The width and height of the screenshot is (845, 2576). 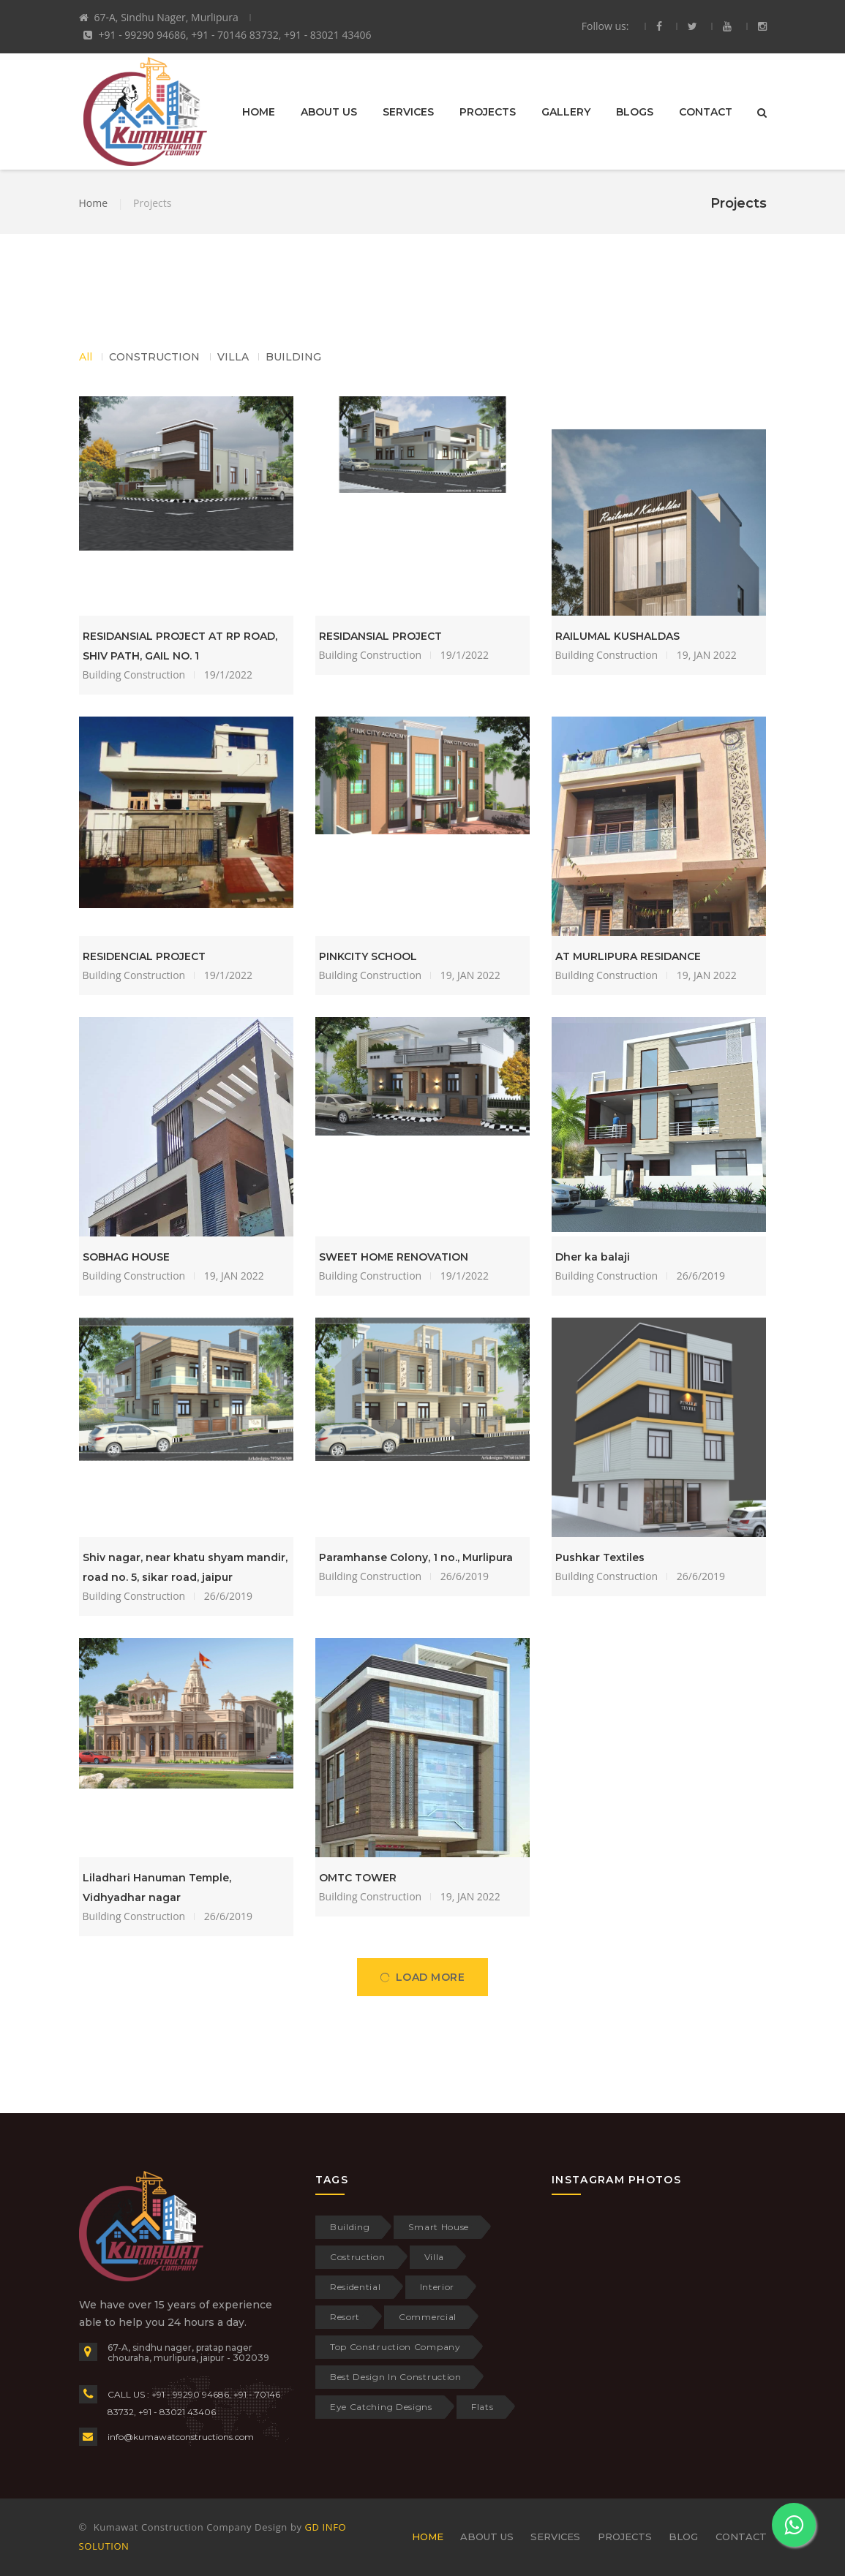 I want to click on 26/6/2019, so click(x=701, y=1276).